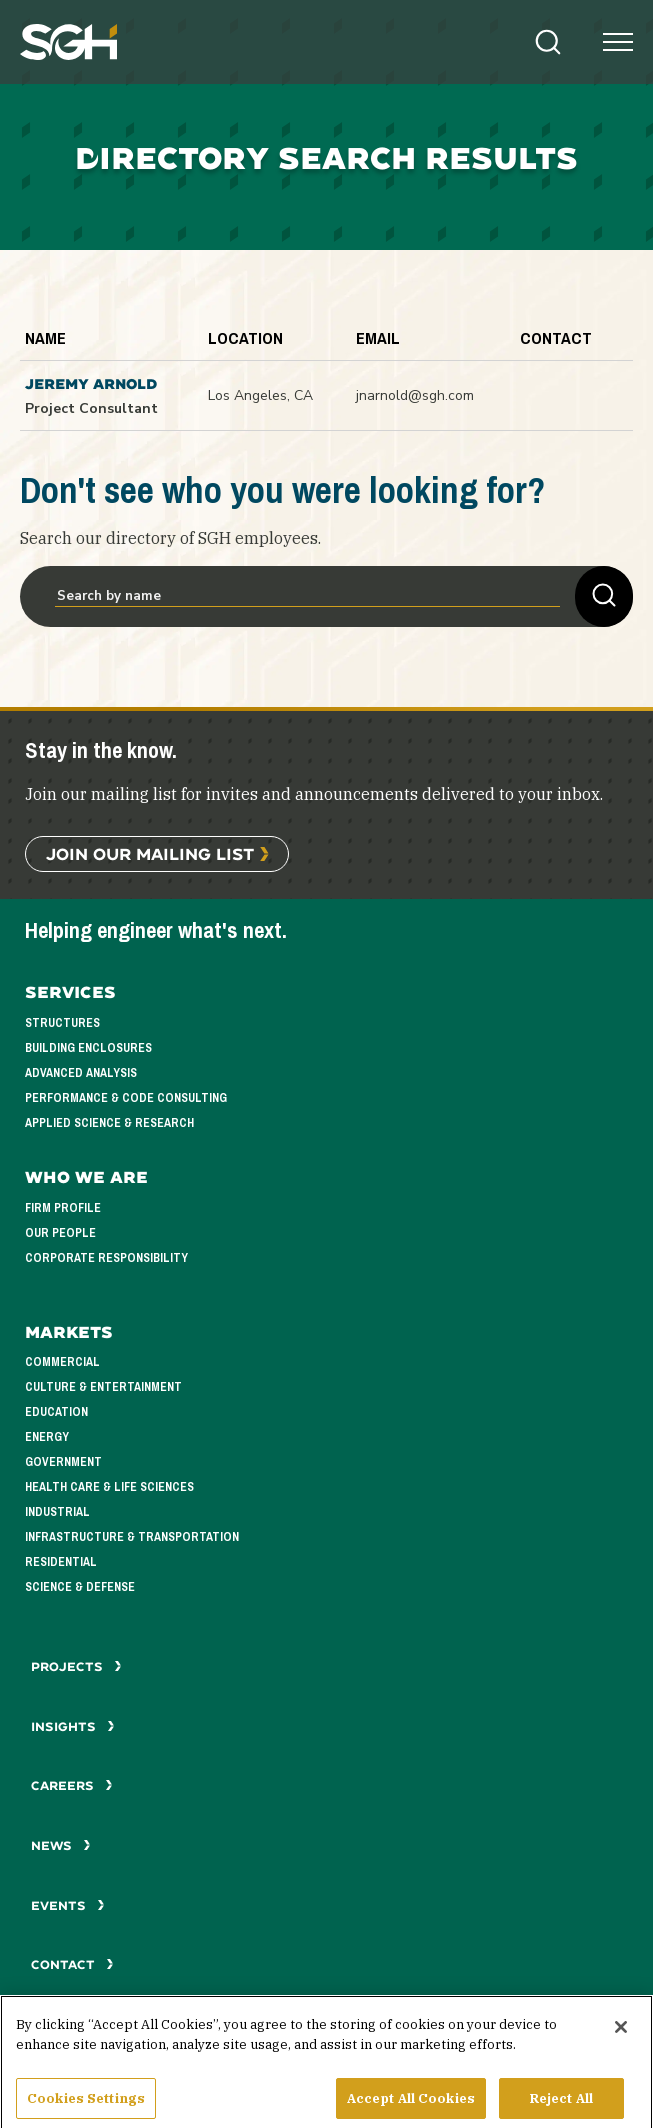  Describe the element at coordinates (62, 1023) in the screenshot. I see `Structures` at that location.